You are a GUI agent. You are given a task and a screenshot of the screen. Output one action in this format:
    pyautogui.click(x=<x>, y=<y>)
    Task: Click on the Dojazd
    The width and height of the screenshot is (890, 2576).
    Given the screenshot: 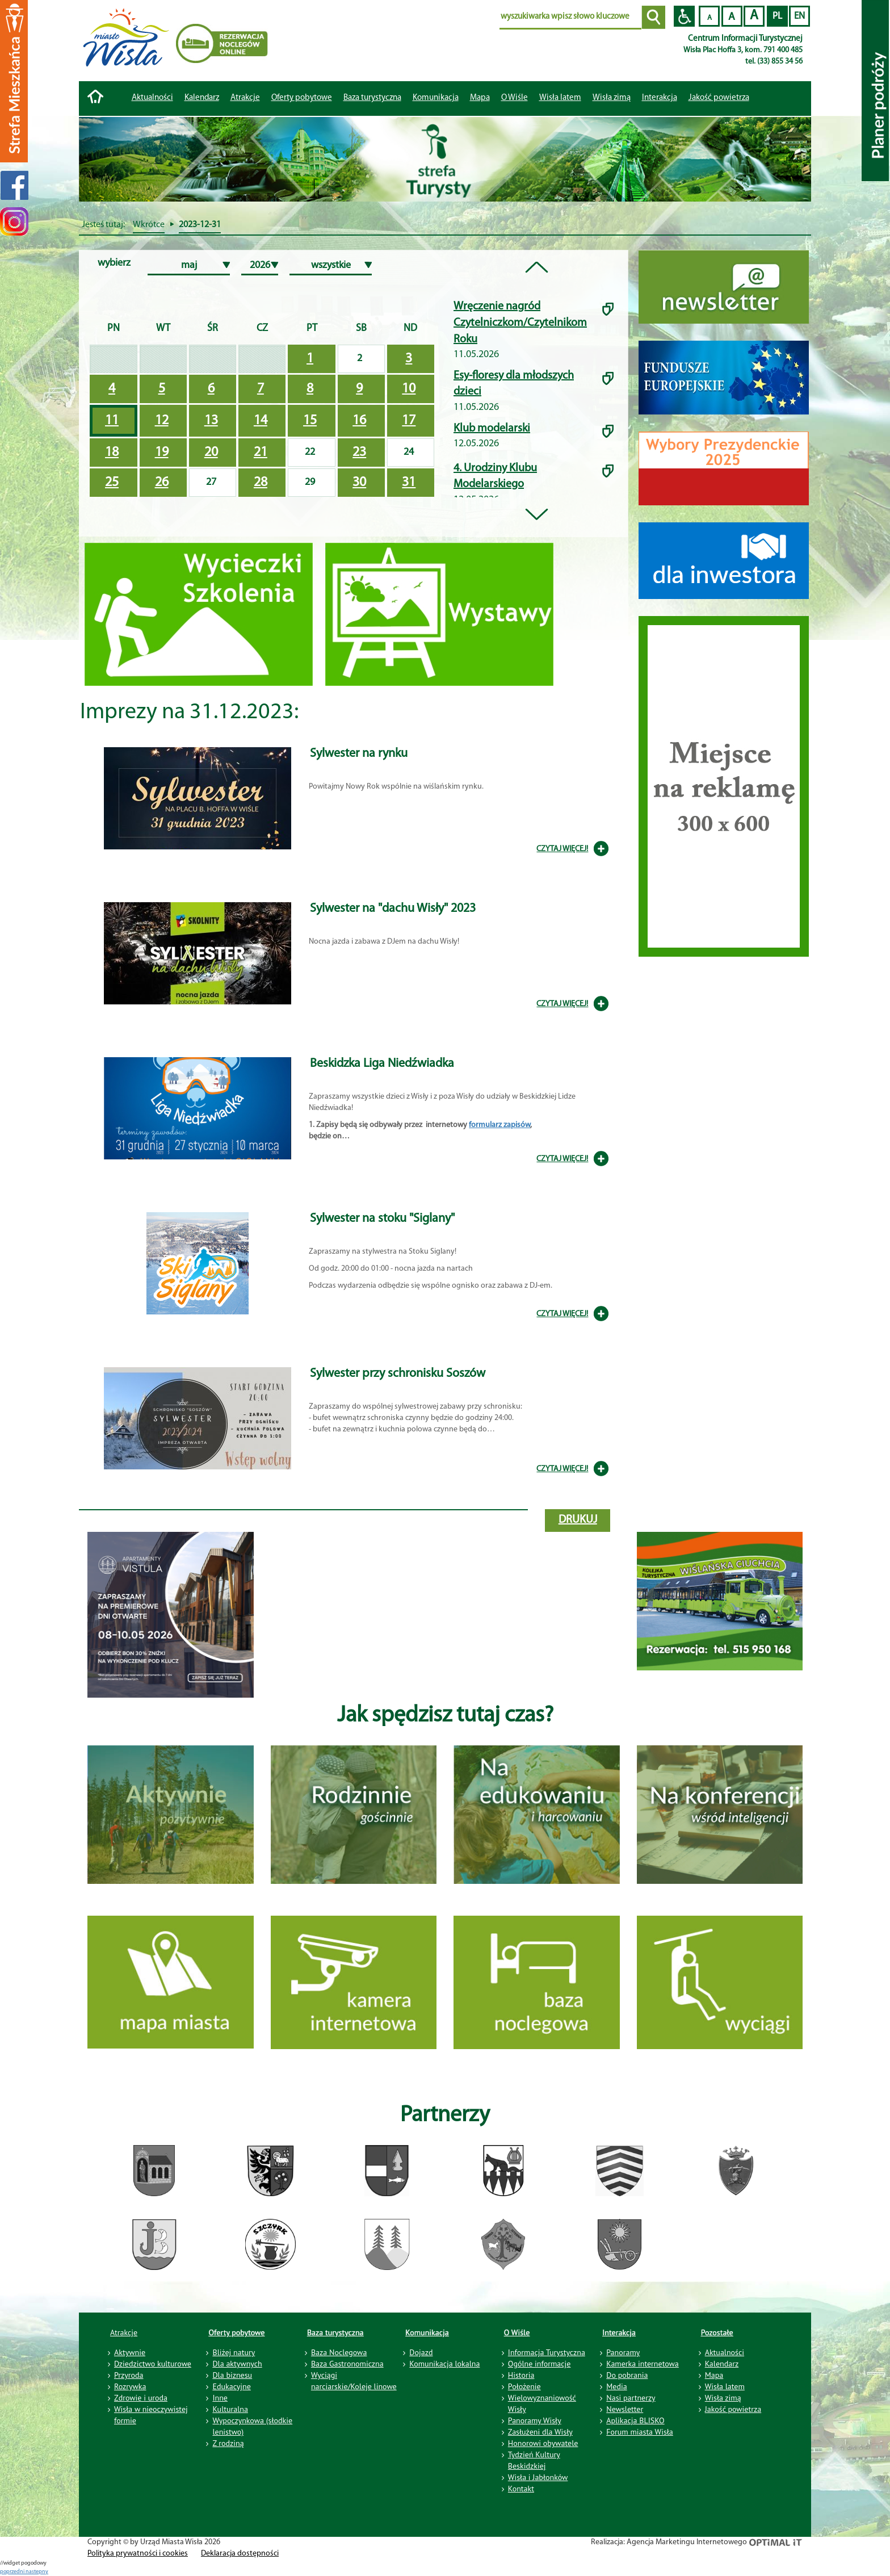 What is the action you would take?
    pyautogui.click(x=421, y=2352)
    